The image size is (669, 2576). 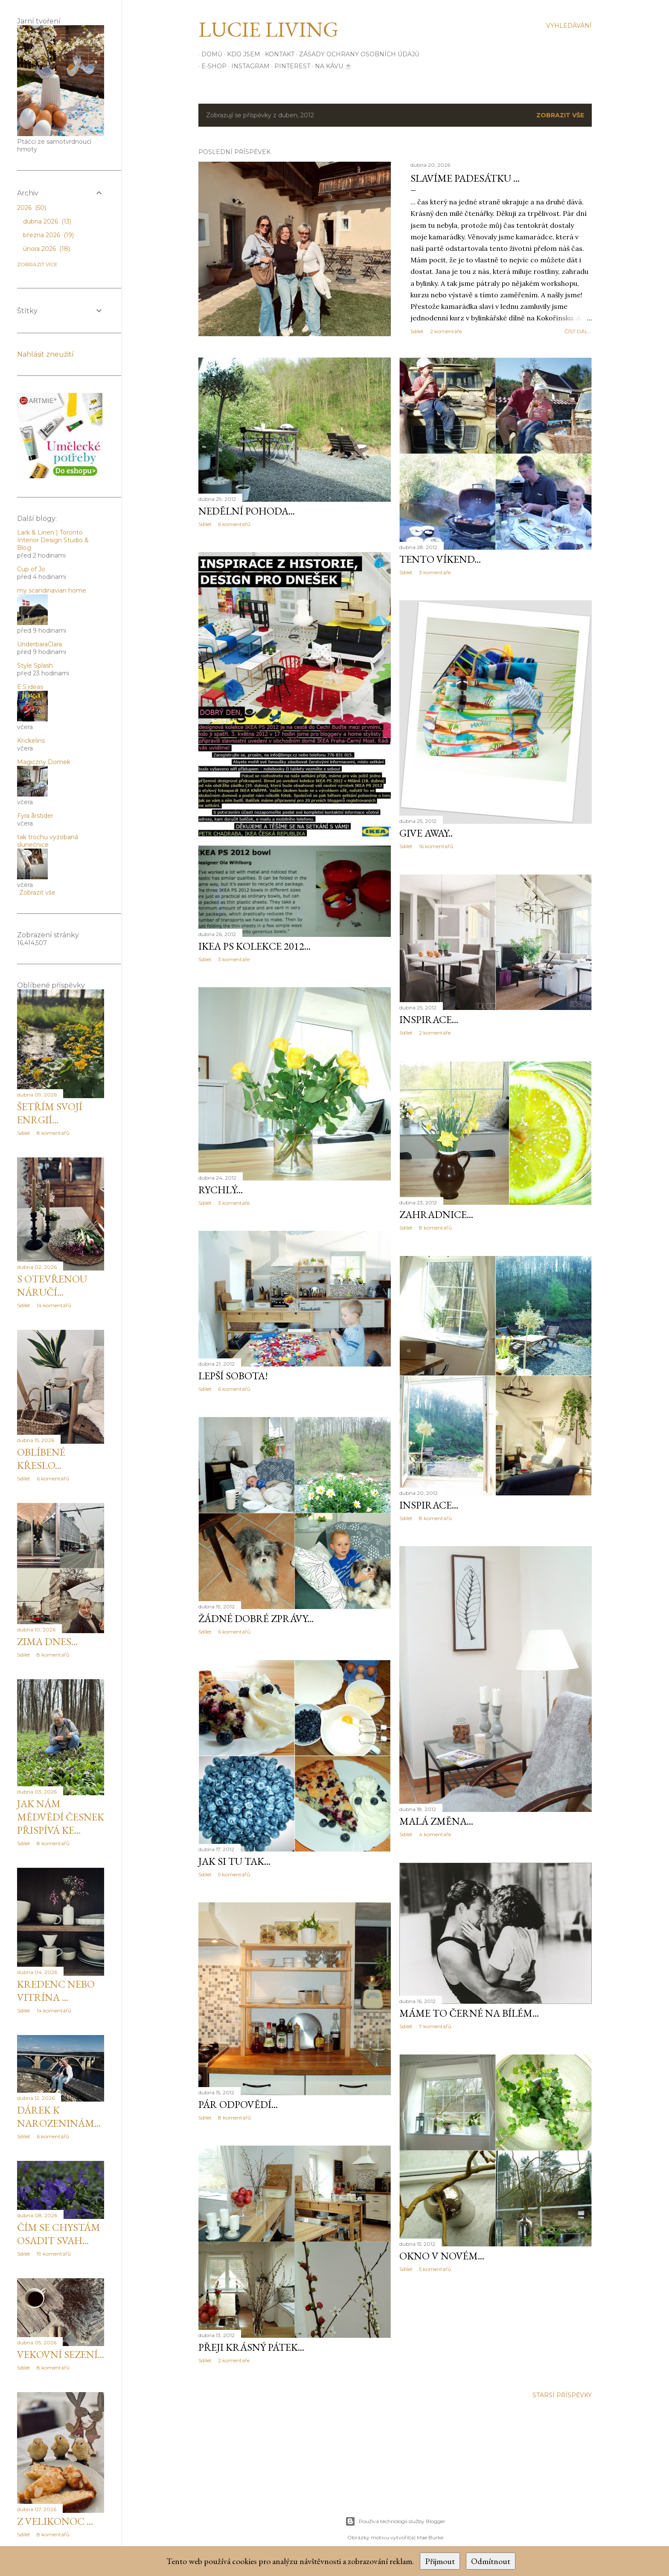 I want to click on 4 komentáře, so click(x=435, y=1834).